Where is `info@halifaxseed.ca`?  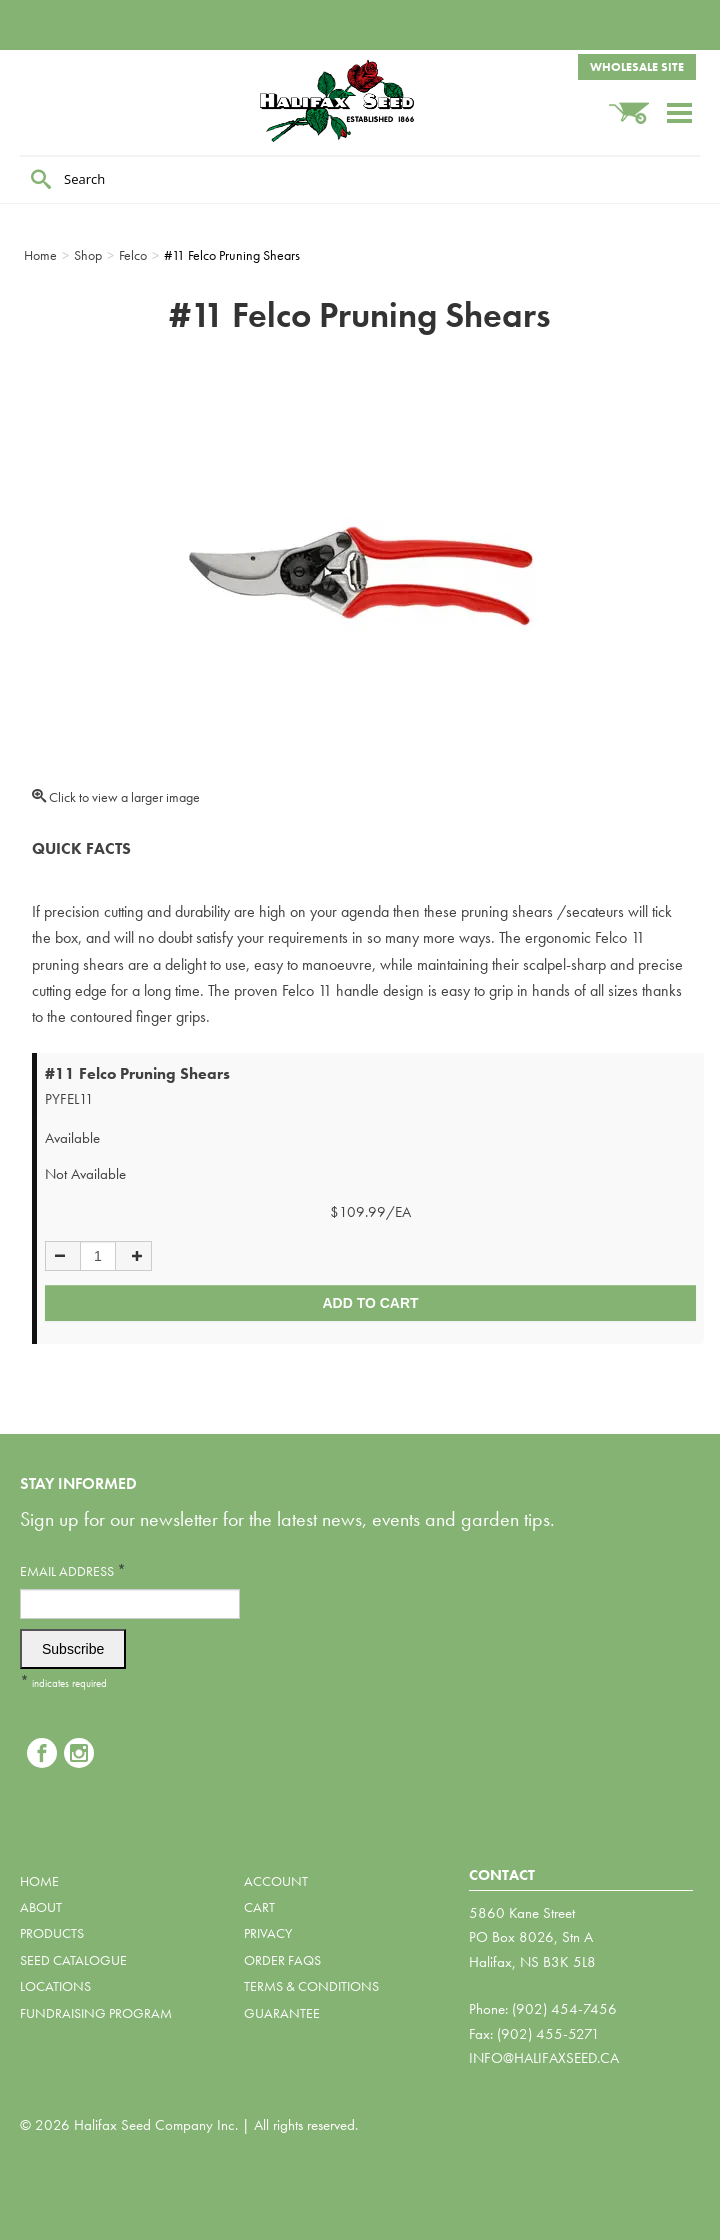
info@halifaxseed.ca is located at coordinates (544, 2058).